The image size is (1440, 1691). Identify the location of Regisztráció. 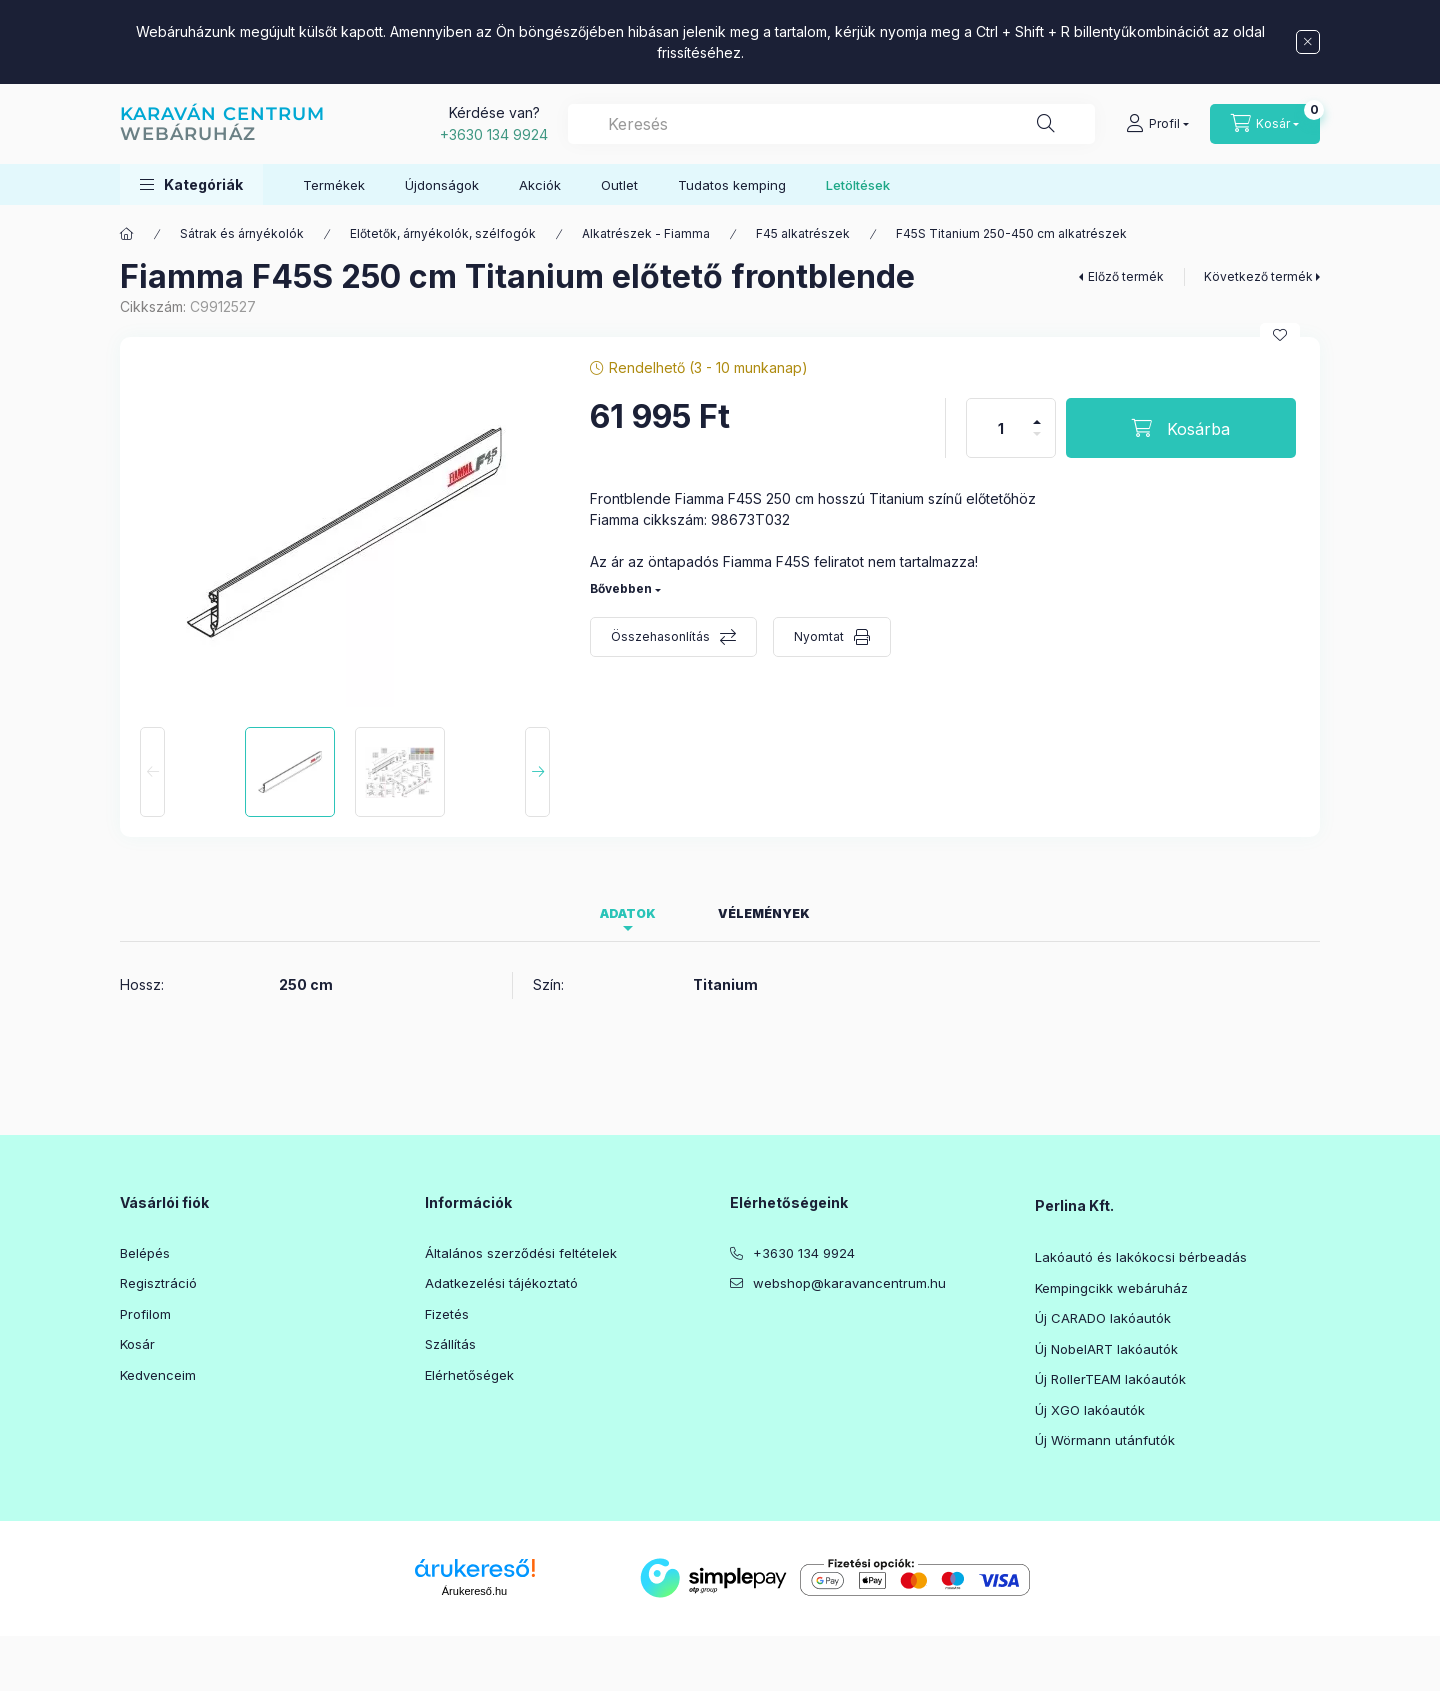
(158, 1283).